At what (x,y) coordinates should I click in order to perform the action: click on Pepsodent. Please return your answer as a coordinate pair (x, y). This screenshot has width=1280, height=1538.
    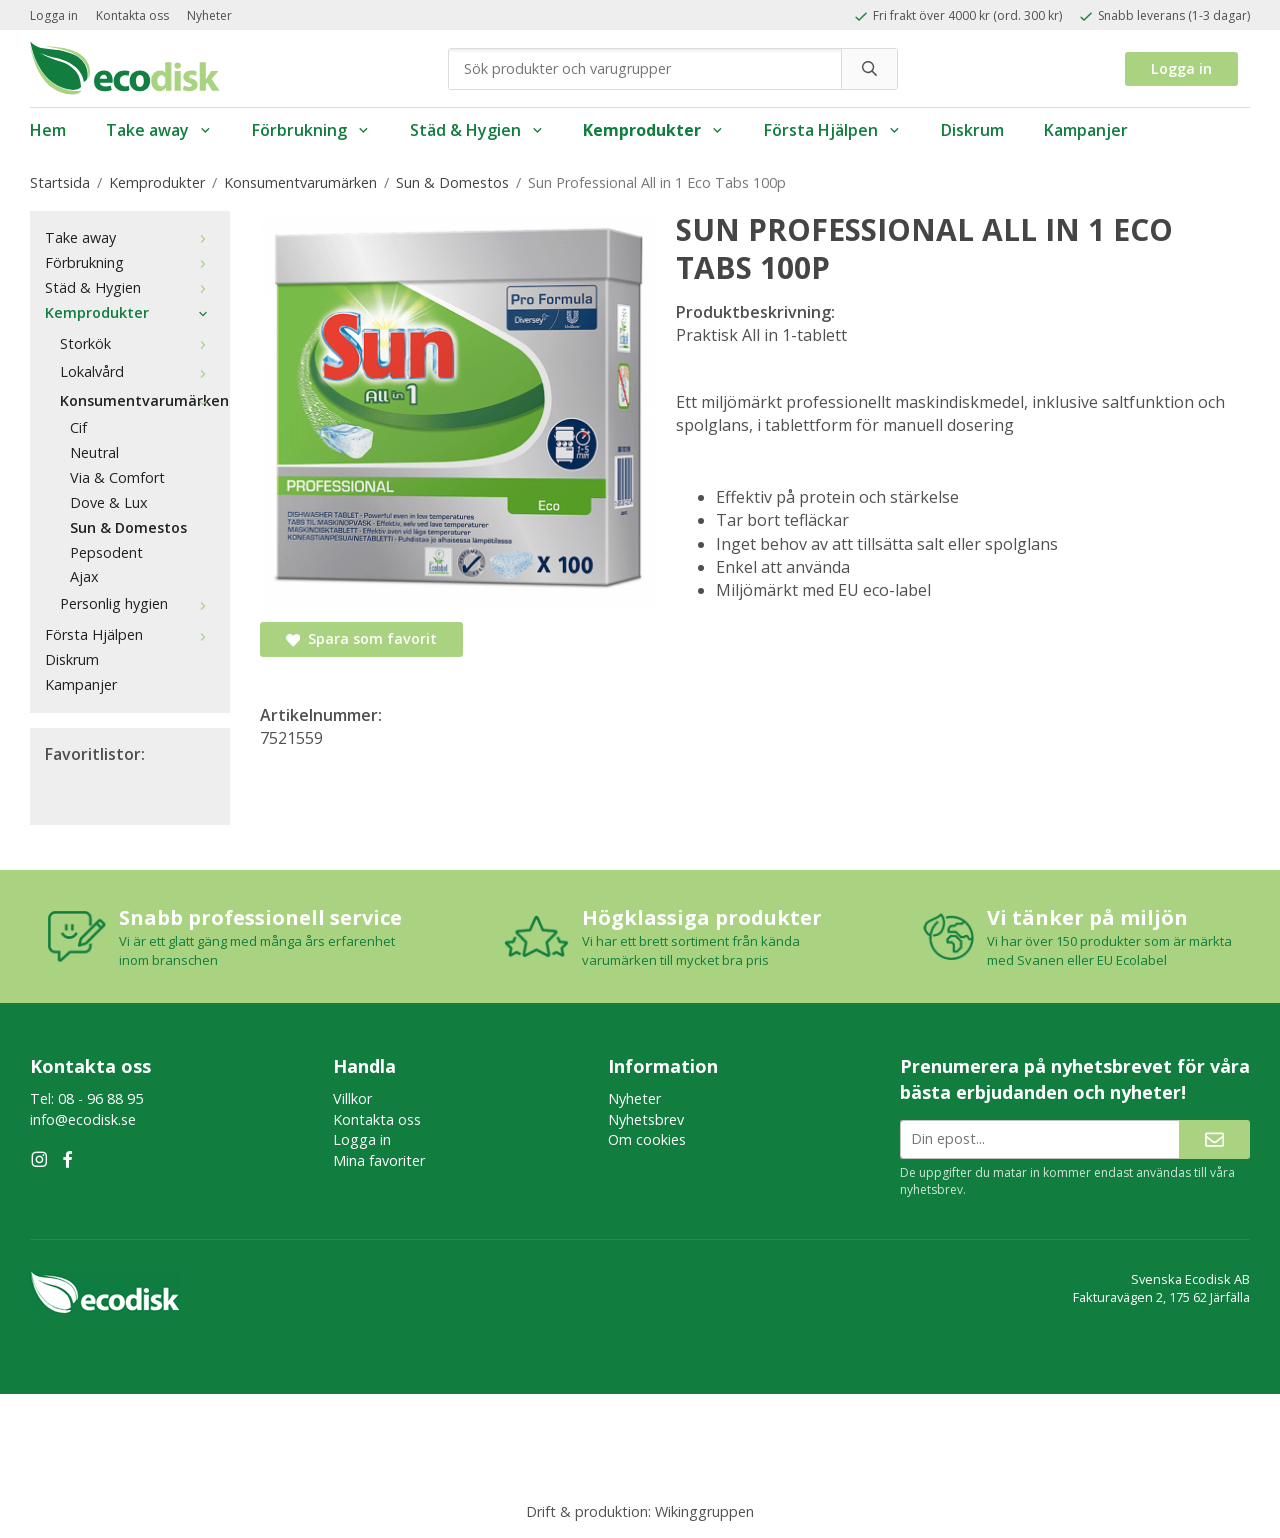
    Looking at the image, I should click on (106, 552).